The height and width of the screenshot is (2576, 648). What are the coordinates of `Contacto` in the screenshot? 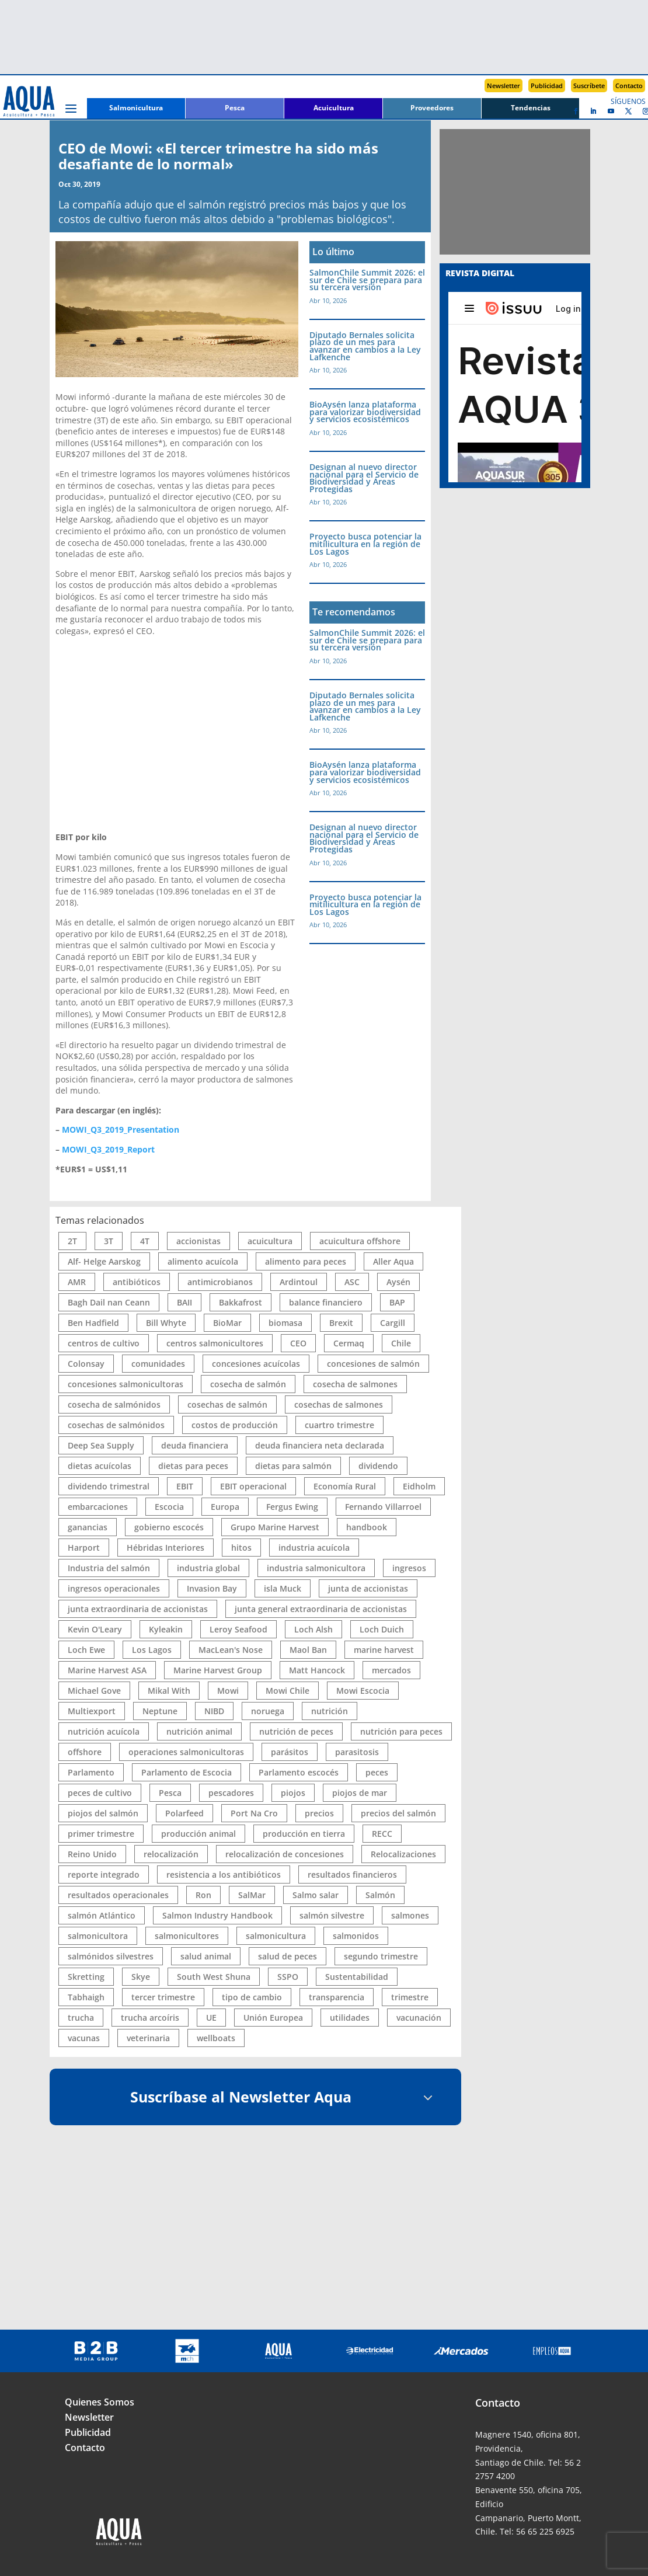 It's located at (629, 85).